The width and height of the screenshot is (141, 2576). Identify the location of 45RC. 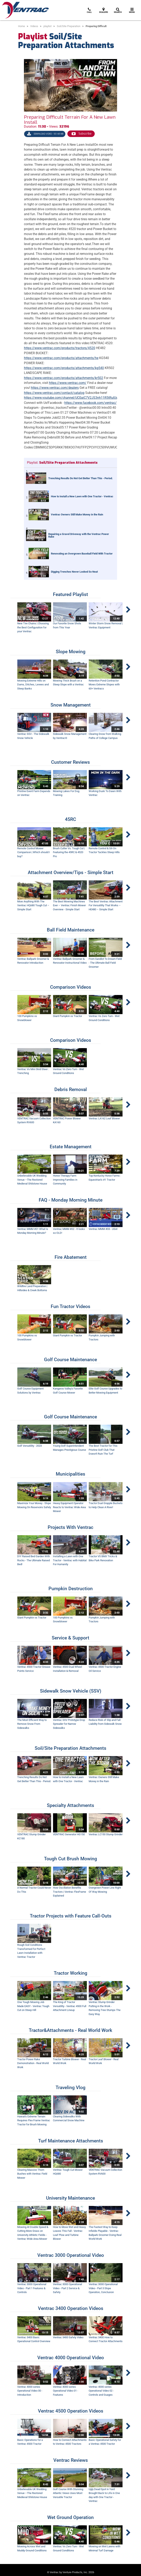
(70, 819).